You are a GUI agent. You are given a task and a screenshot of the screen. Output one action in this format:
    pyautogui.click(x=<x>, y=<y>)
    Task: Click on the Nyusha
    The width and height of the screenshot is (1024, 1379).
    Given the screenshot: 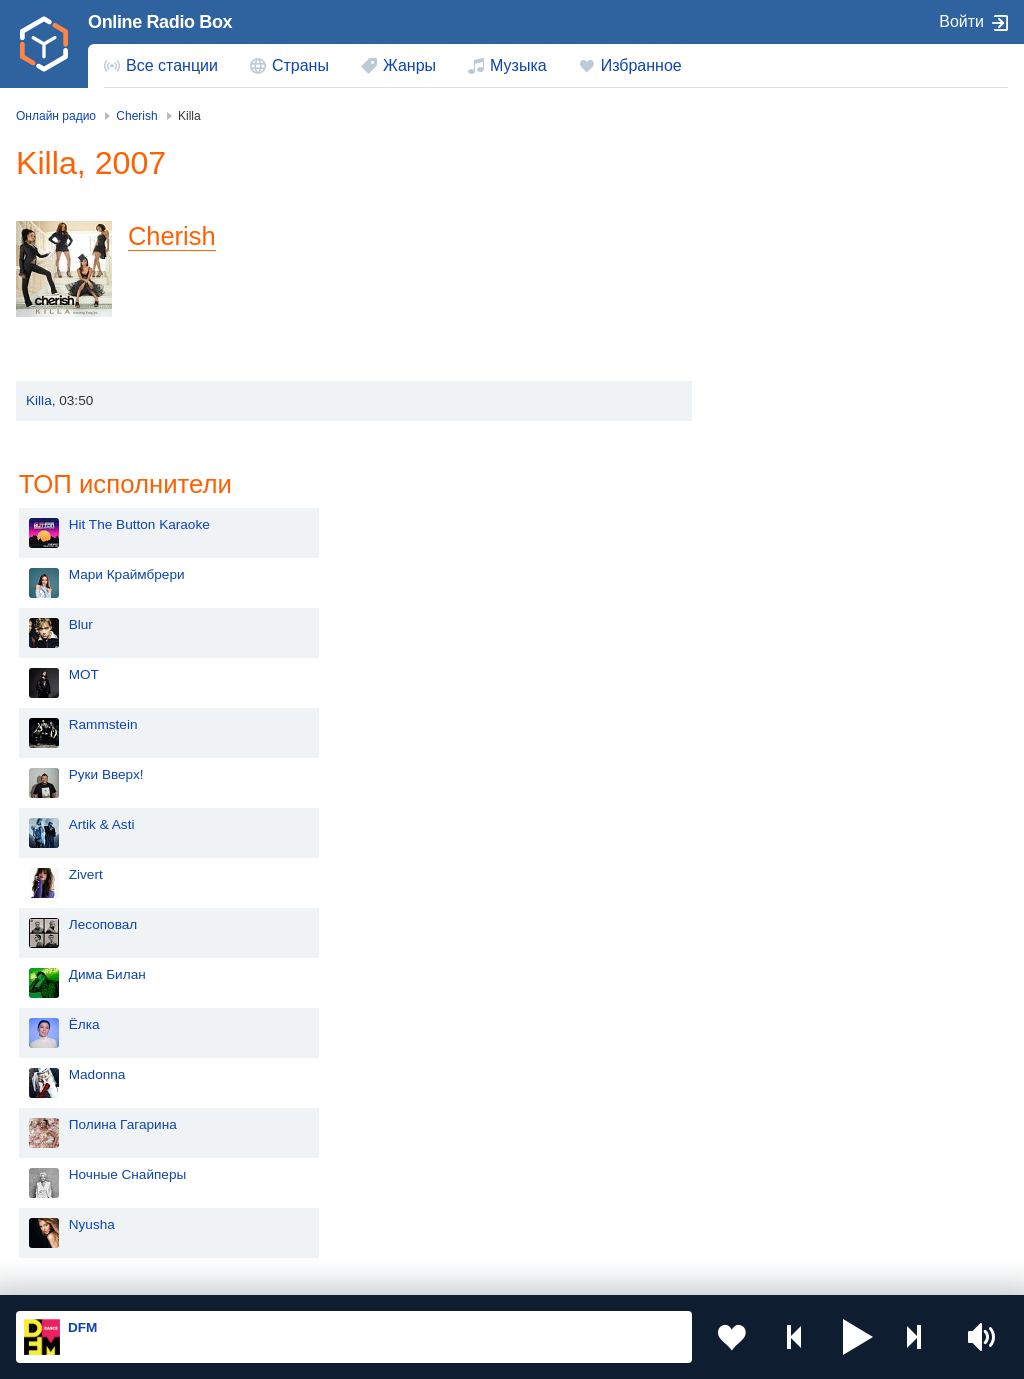 What is the action you would take?
    pyautogui.click(x=781, y=899)
    